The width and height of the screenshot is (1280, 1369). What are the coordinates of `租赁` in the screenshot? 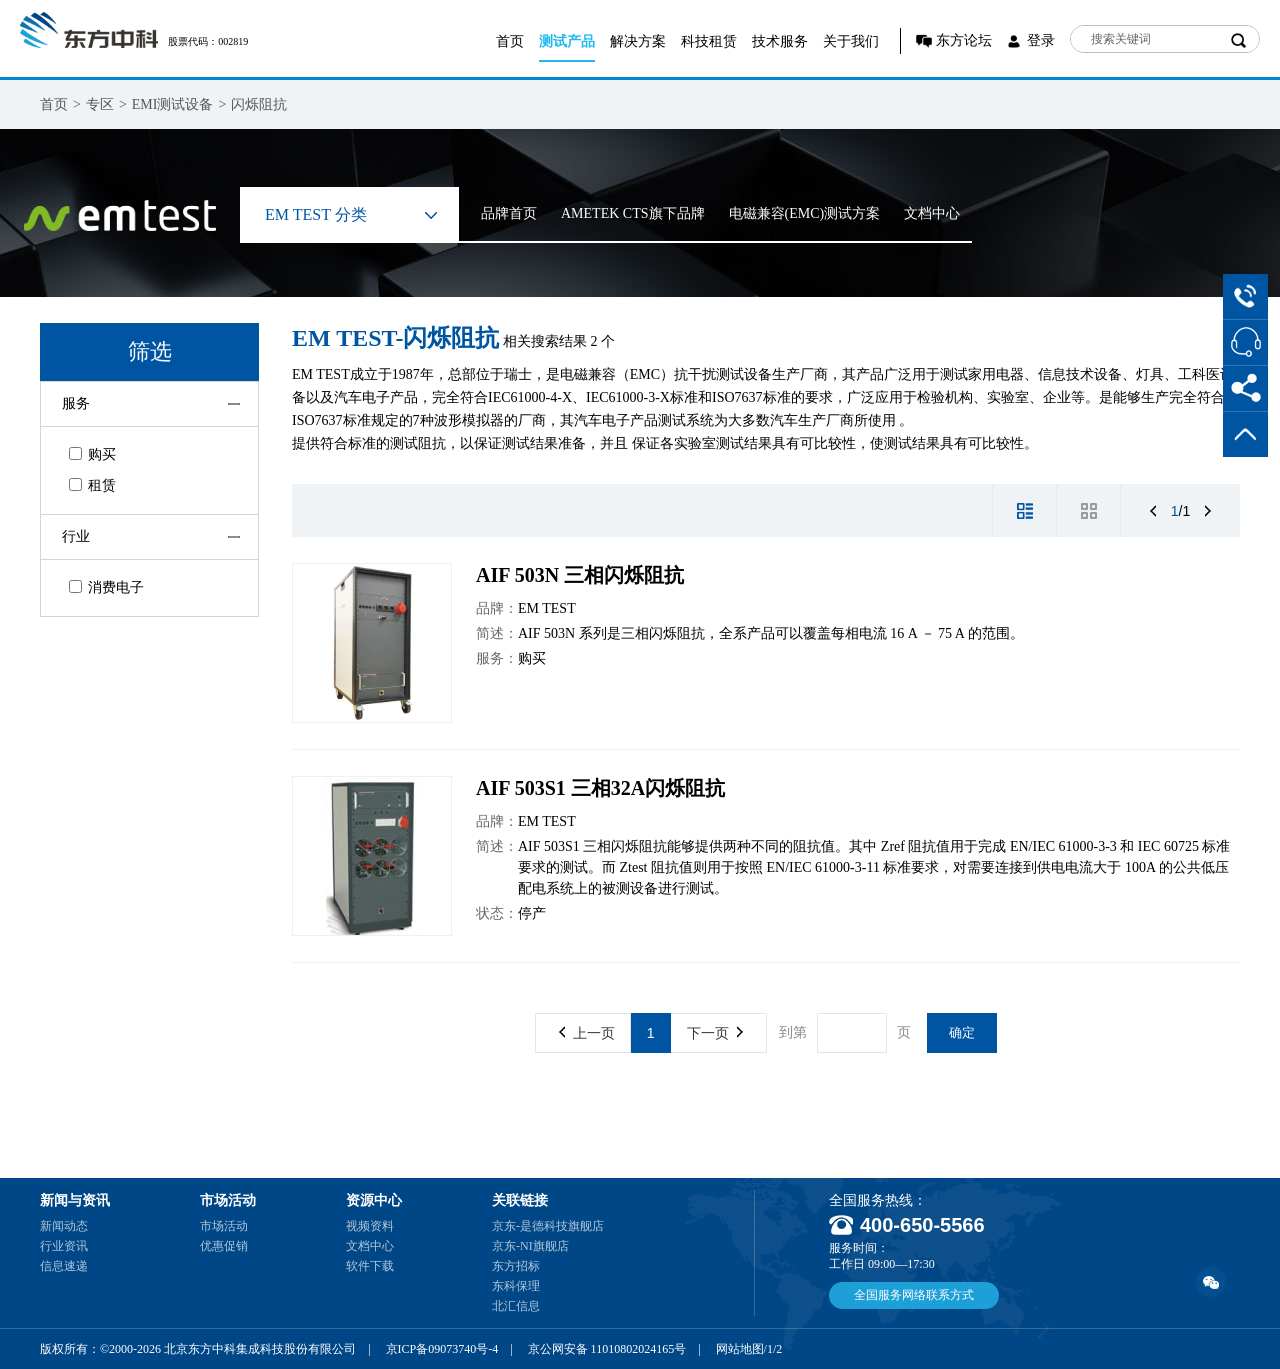 It's located at (92, 485).